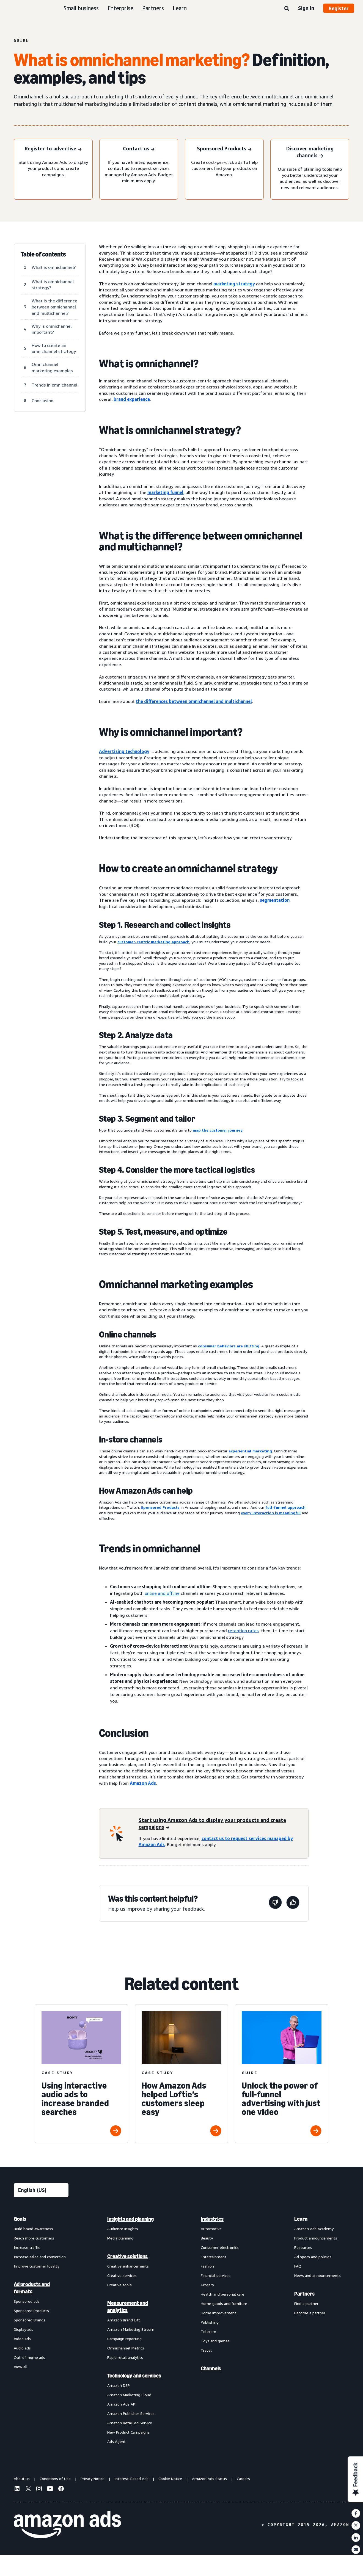  What do you see at coordinates (211, 2228) in the screenshot?
I see `Automotive` at bounding box center [211, 2228].